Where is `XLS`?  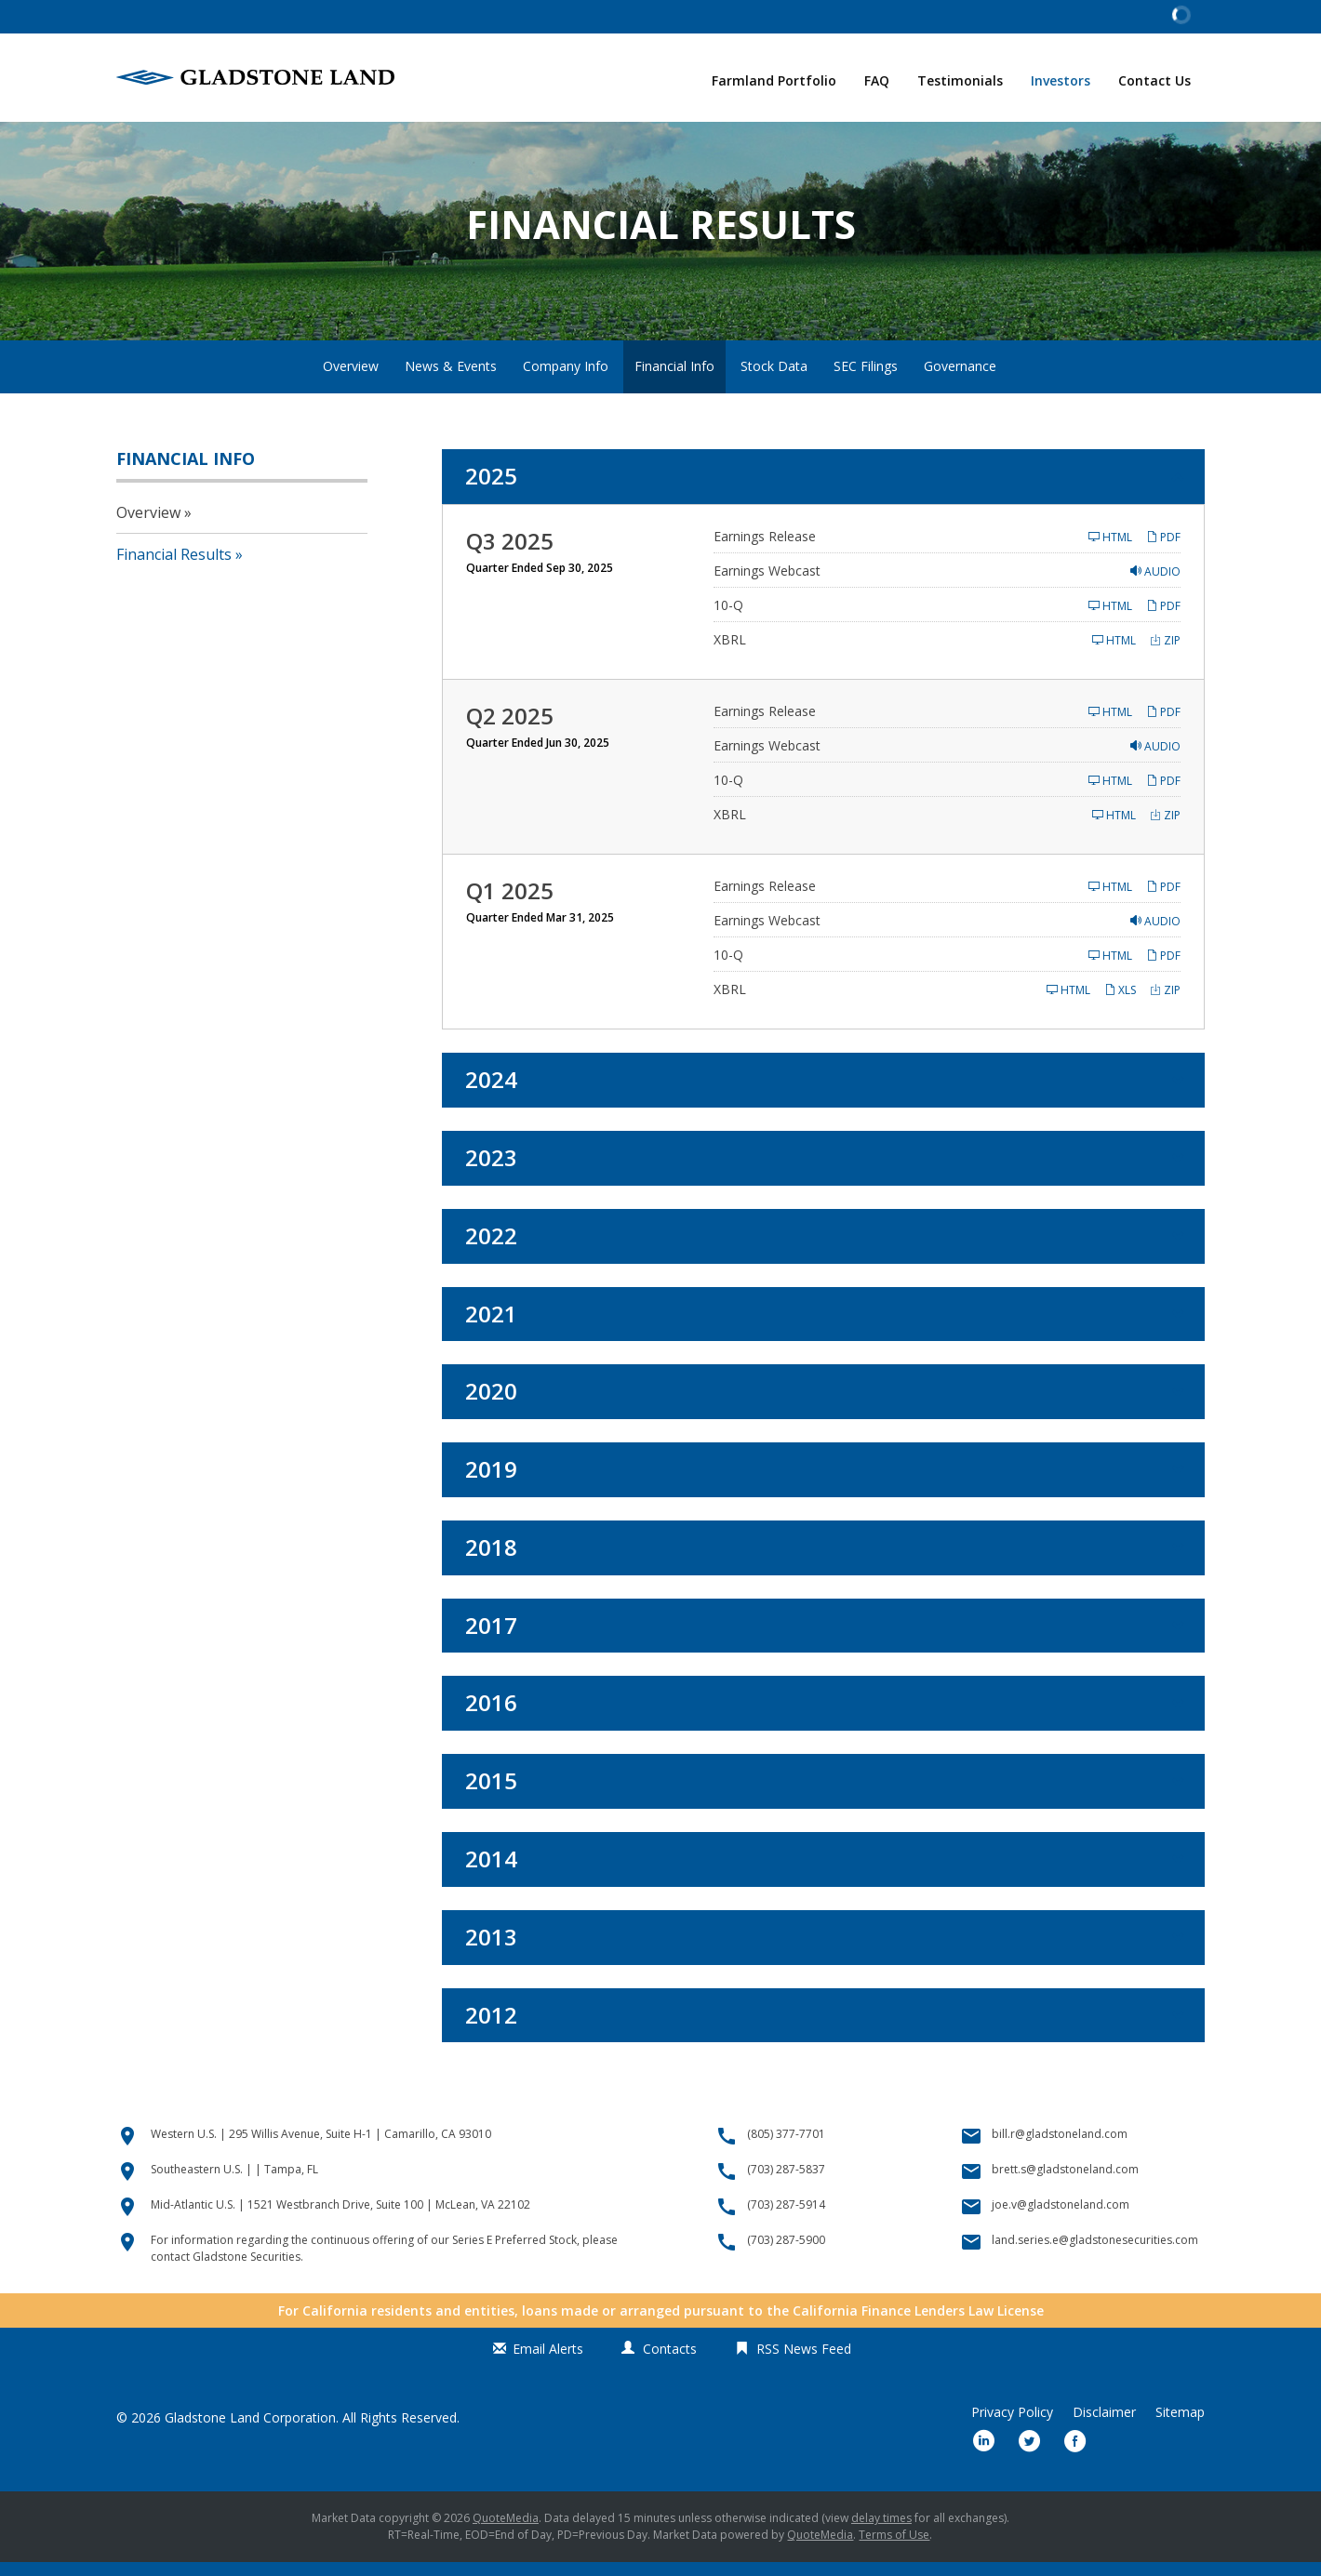
XLS is located at coordinates (1120, 1004).